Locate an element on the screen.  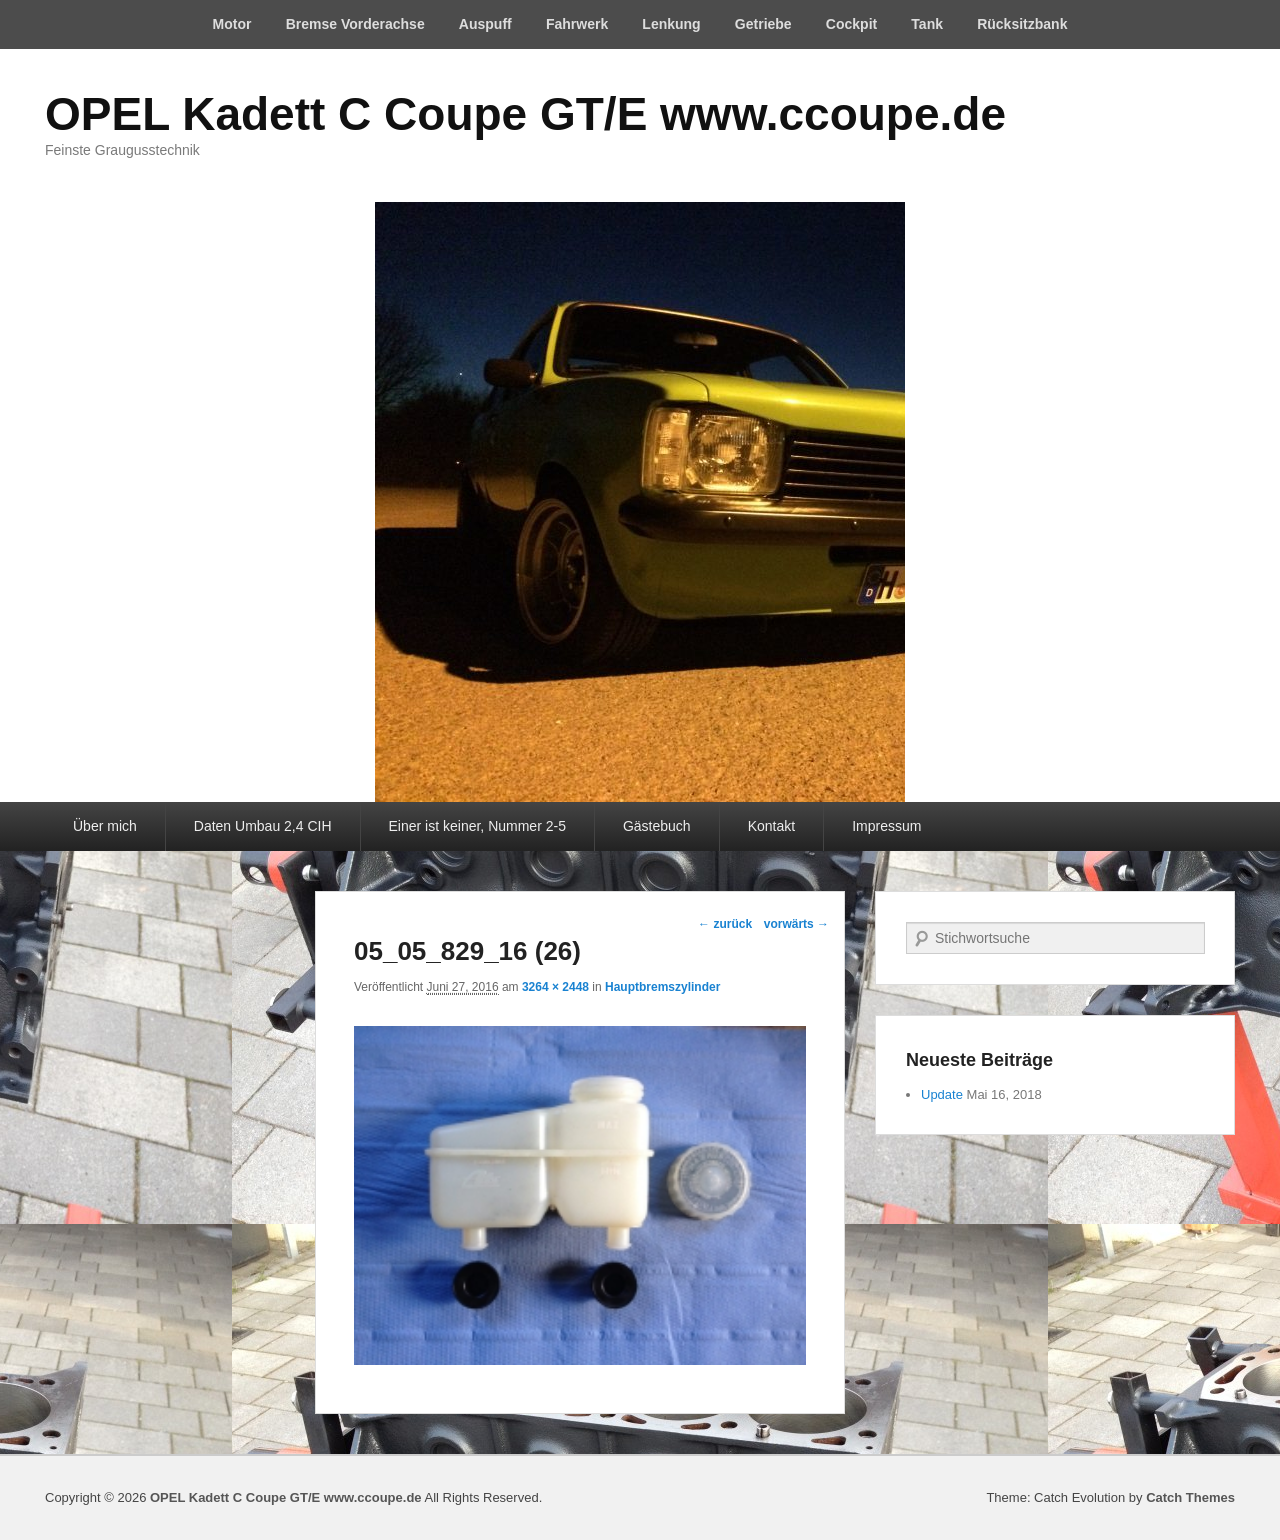
Cockpit is located at coordinates (851, 24).